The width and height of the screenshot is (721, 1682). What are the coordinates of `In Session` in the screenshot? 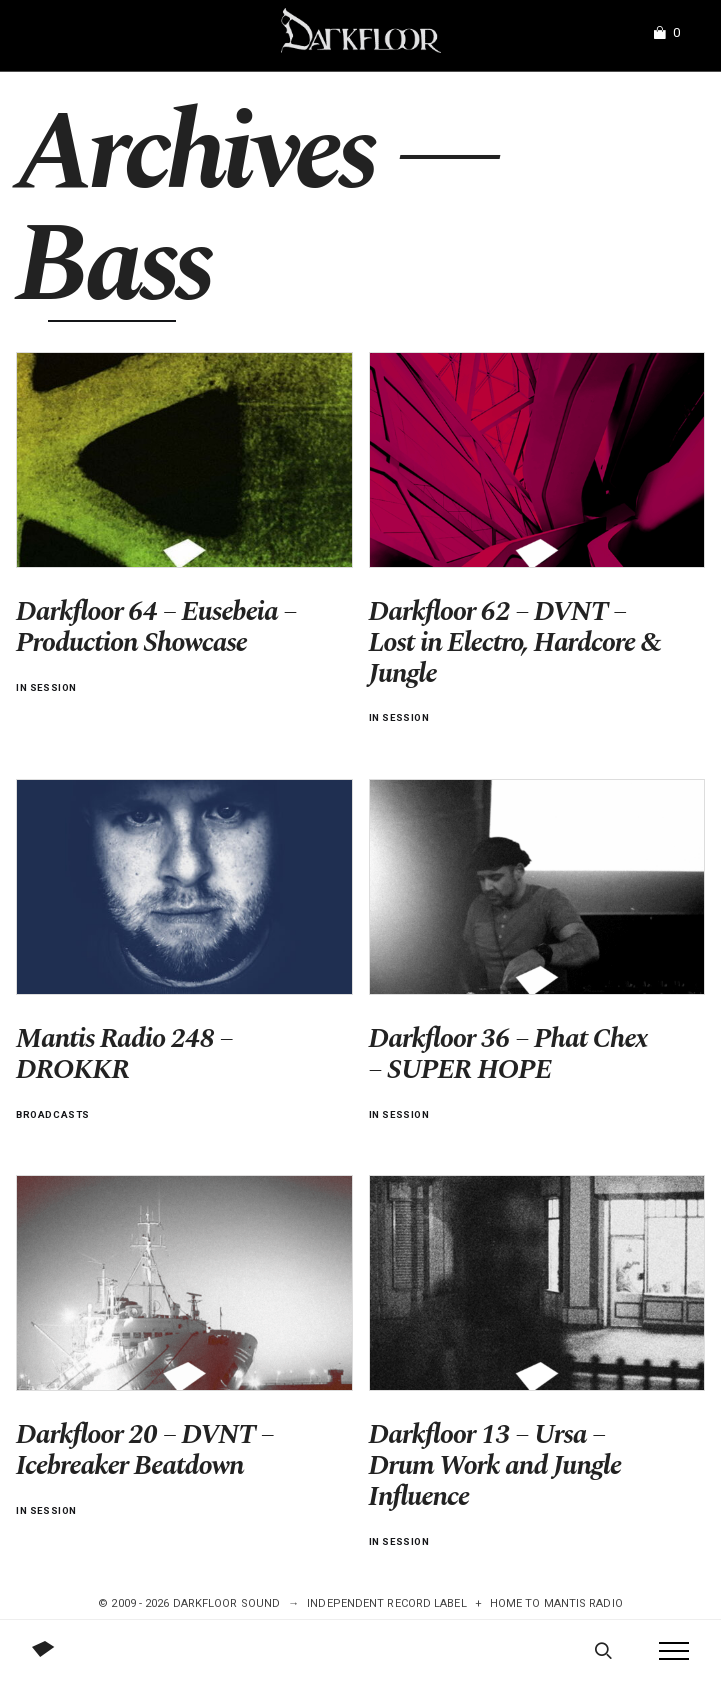 It's located at (46, 687).